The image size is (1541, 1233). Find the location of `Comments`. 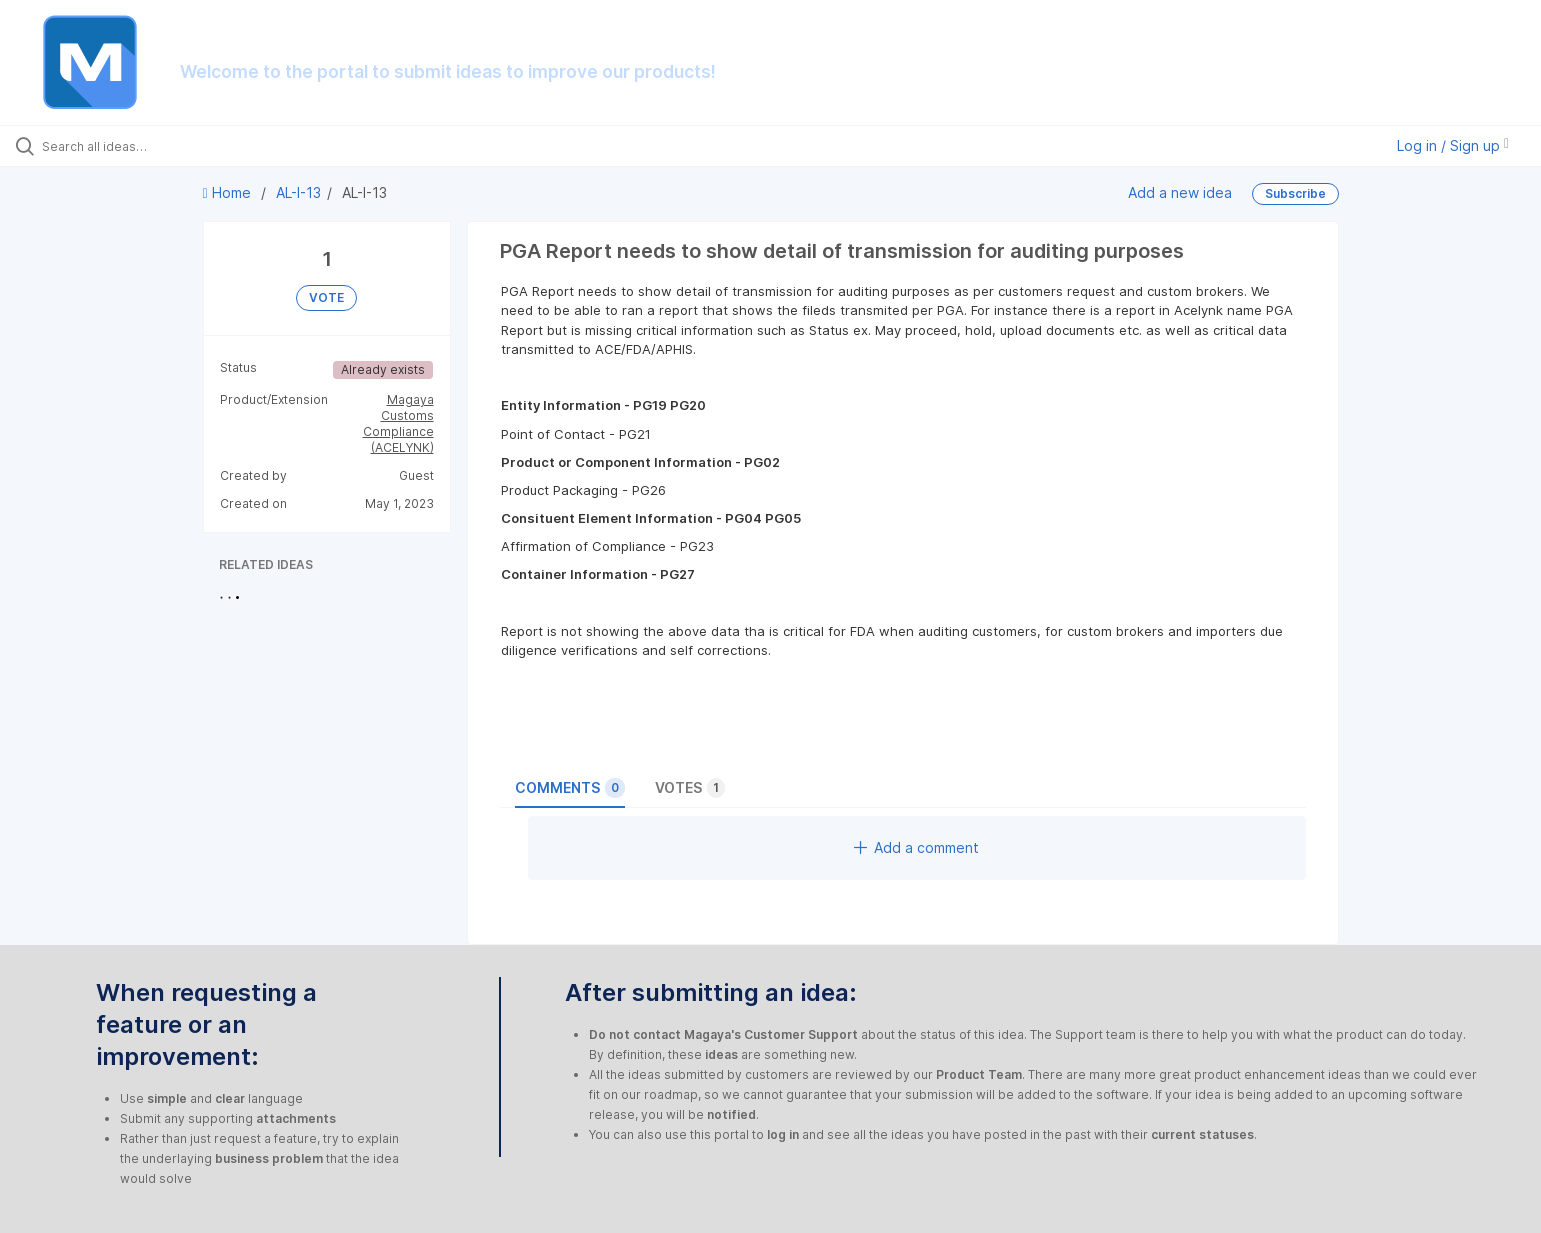

Comments is located at coordinates (570, 788).